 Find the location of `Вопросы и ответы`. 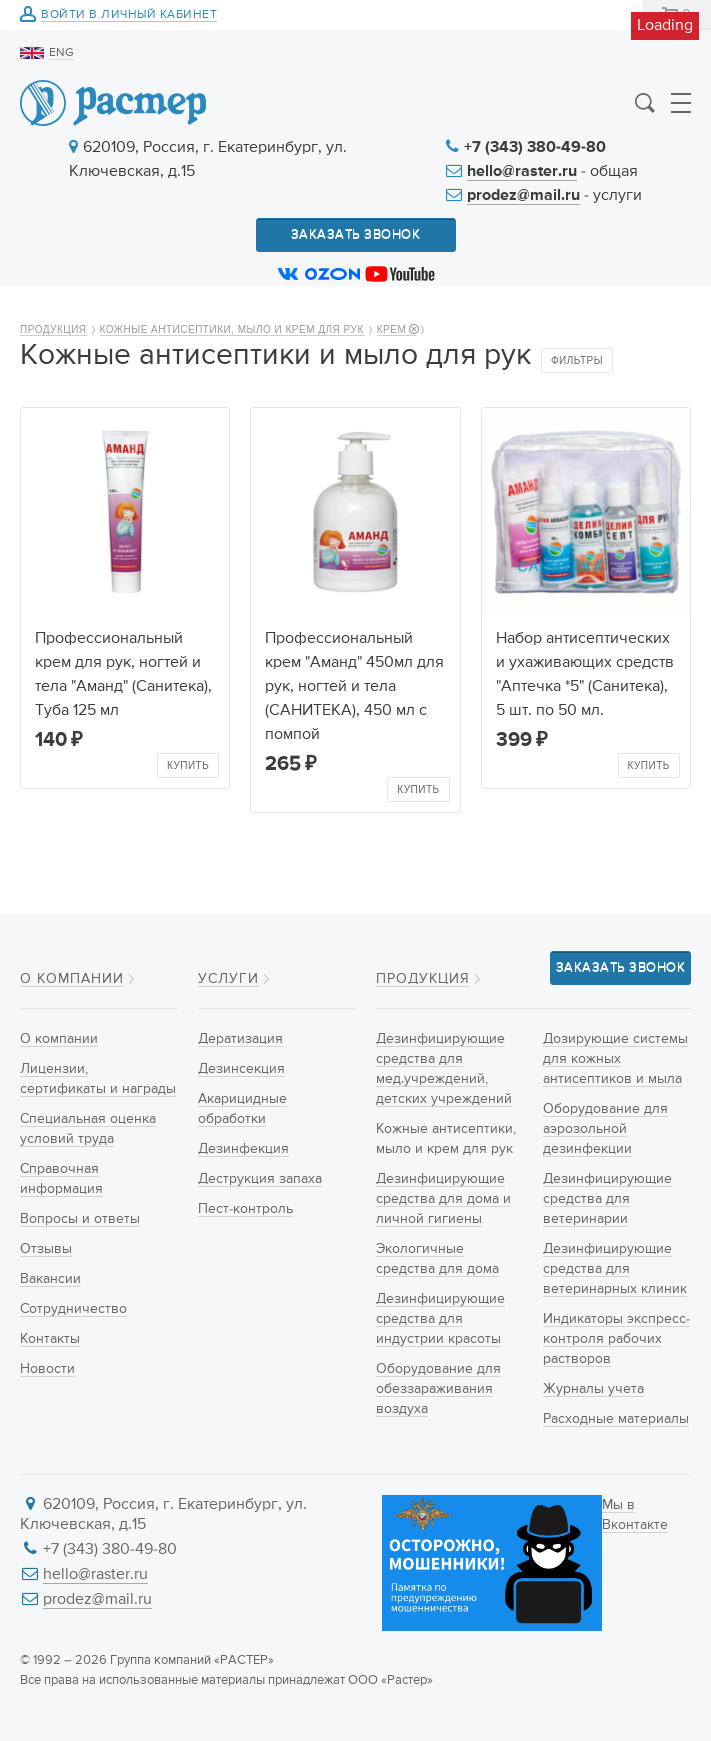

Вопросы и ответы is located at coordinates (80, 1219).